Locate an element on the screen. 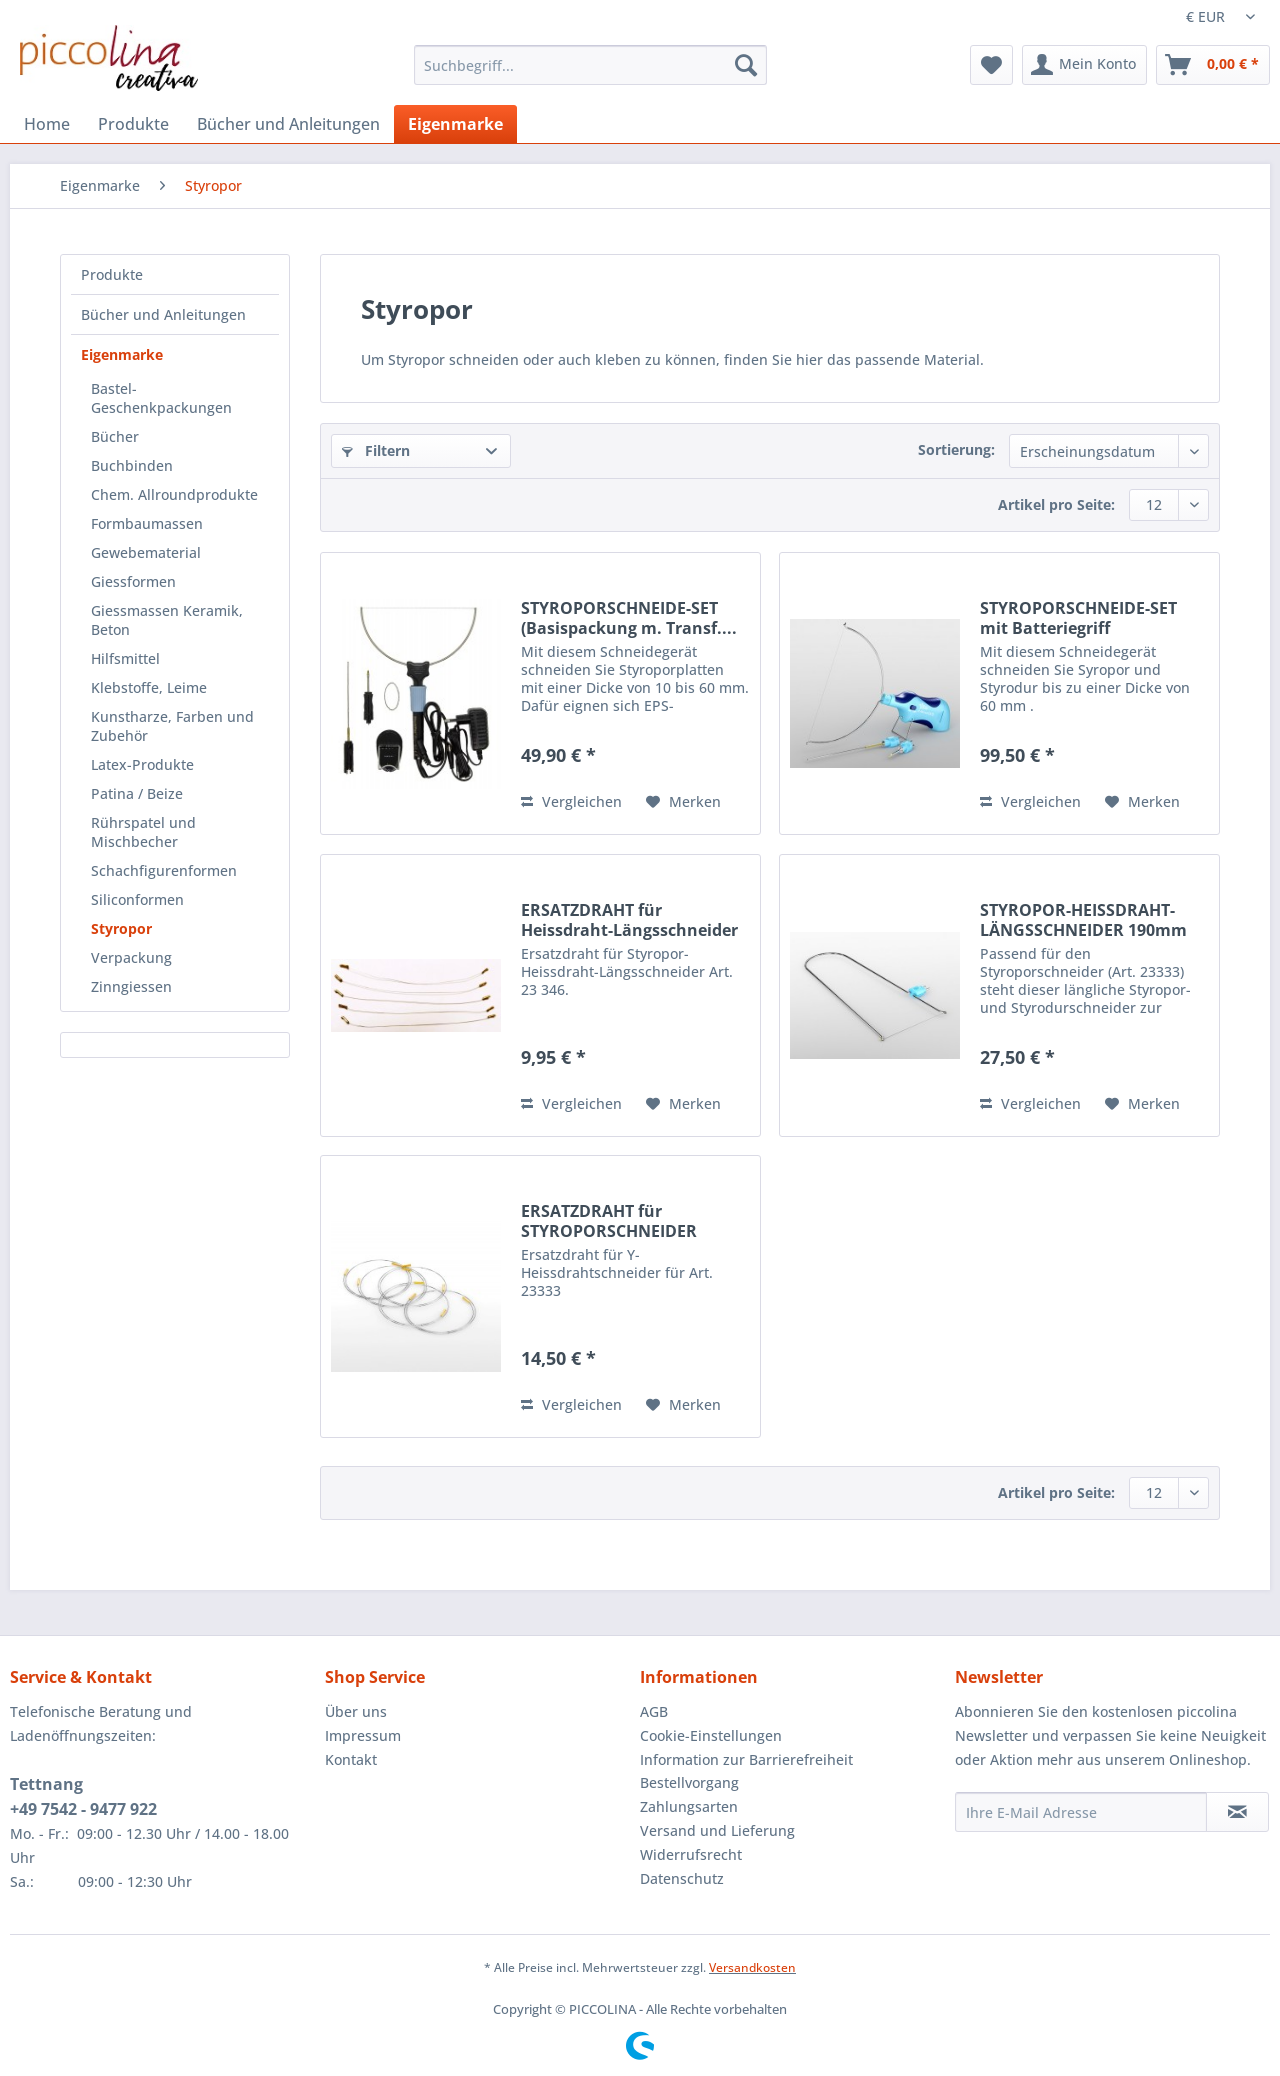  Bastel-Geschenkpackungen is located at coordinates (161, 398).